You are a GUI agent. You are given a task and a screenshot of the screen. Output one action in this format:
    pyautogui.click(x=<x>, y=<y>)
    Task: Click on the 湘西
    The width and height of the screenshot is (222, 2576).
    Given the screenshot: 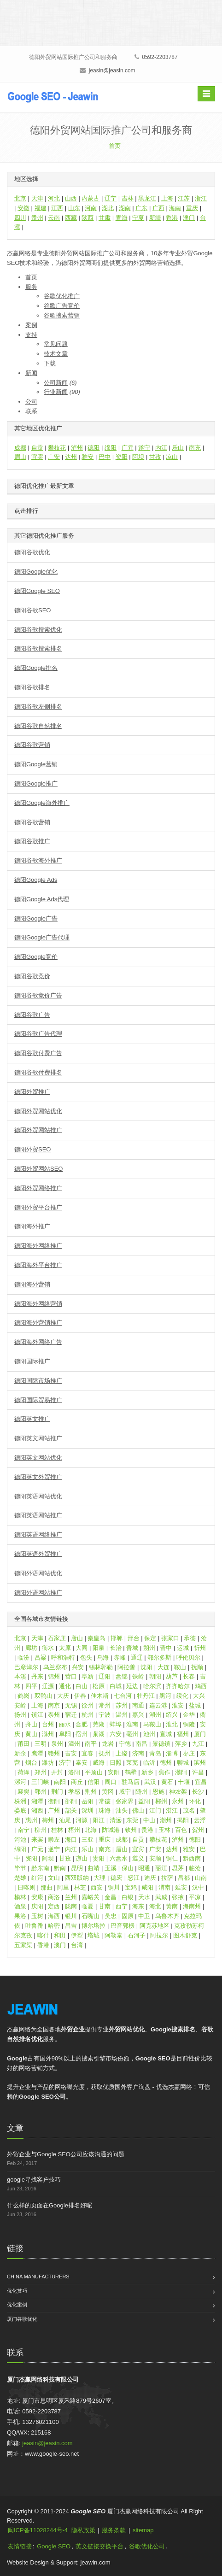 What is the action you would take?
    pyautogui.click(x=37, y=1810)
    